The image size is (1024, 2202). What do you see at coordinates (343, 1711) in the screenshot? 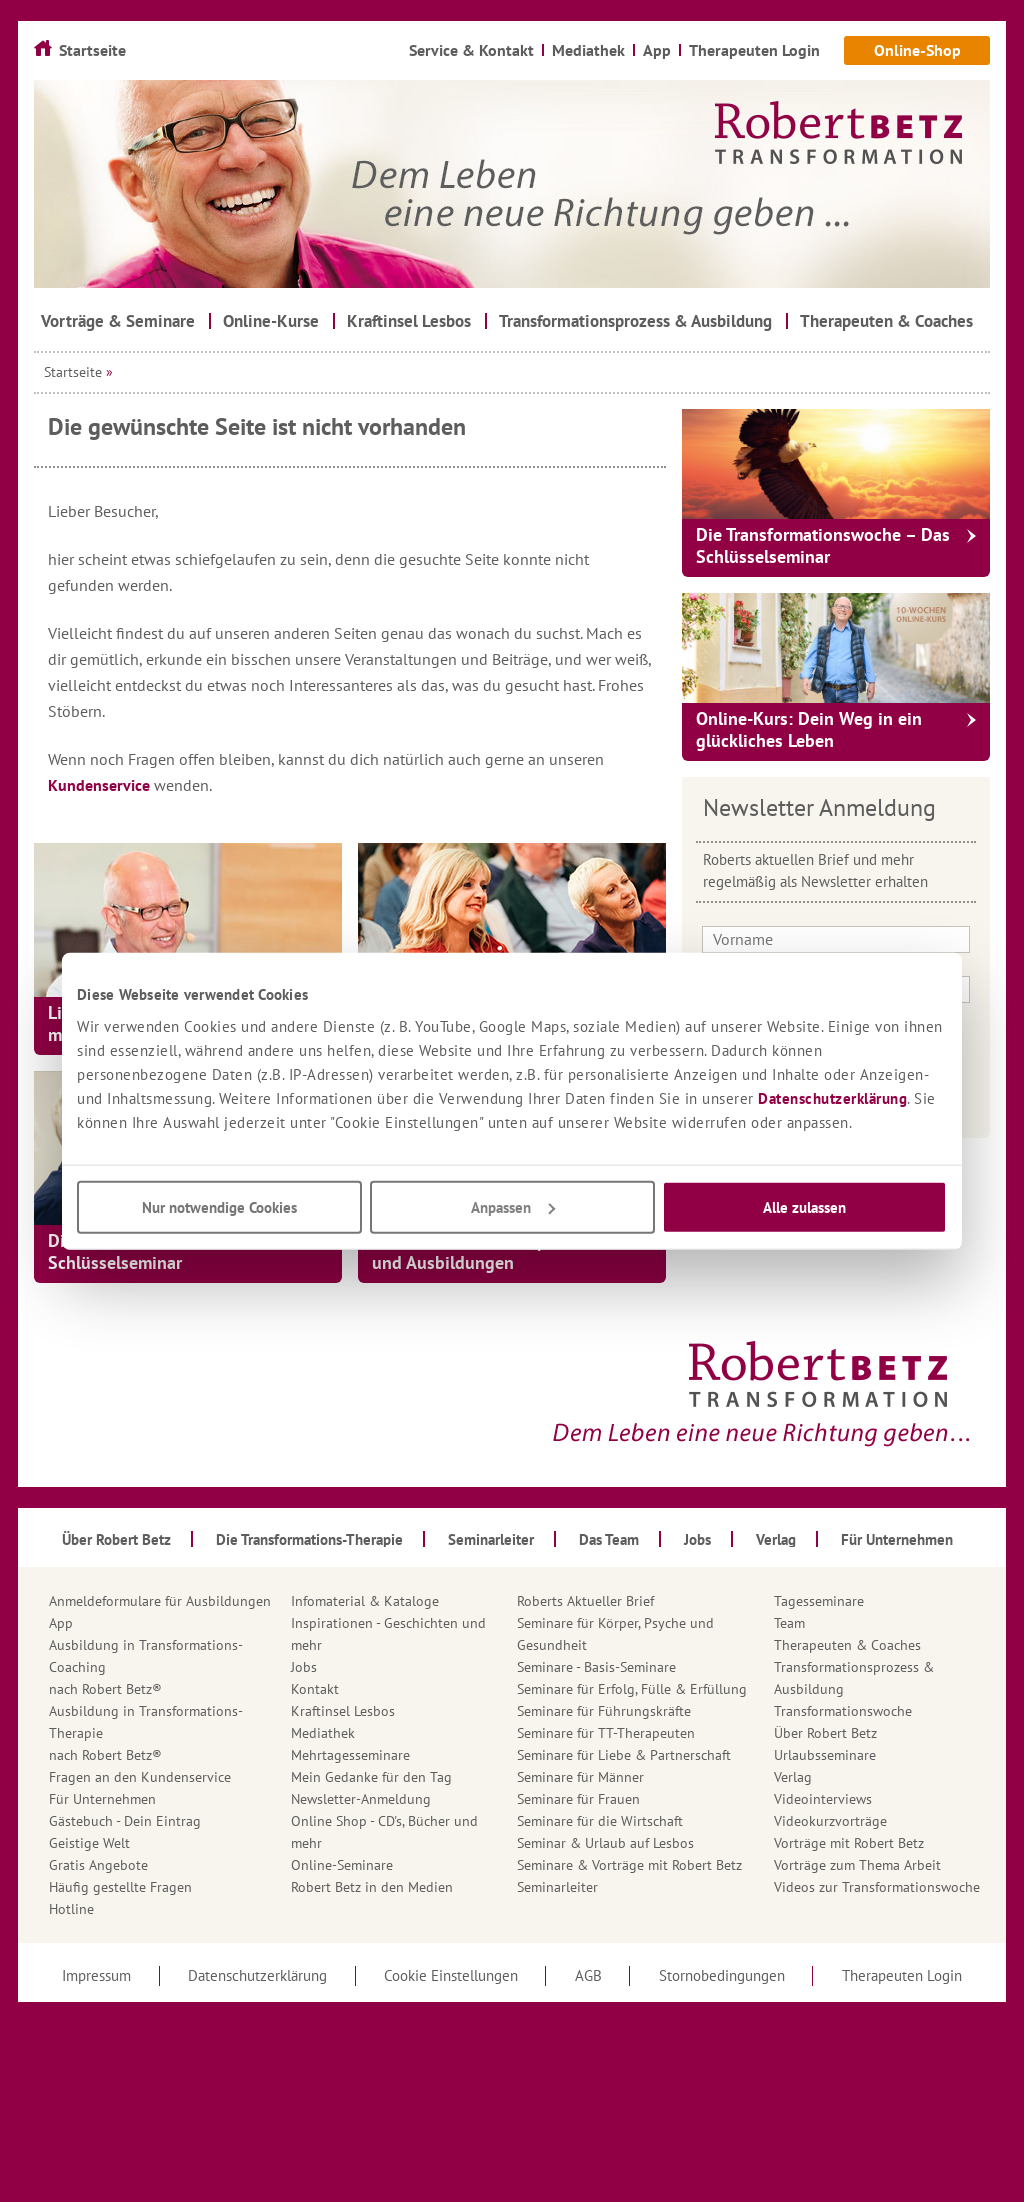
I see `Kraftinsel Lesbos` at bounding box center [343, 1711].